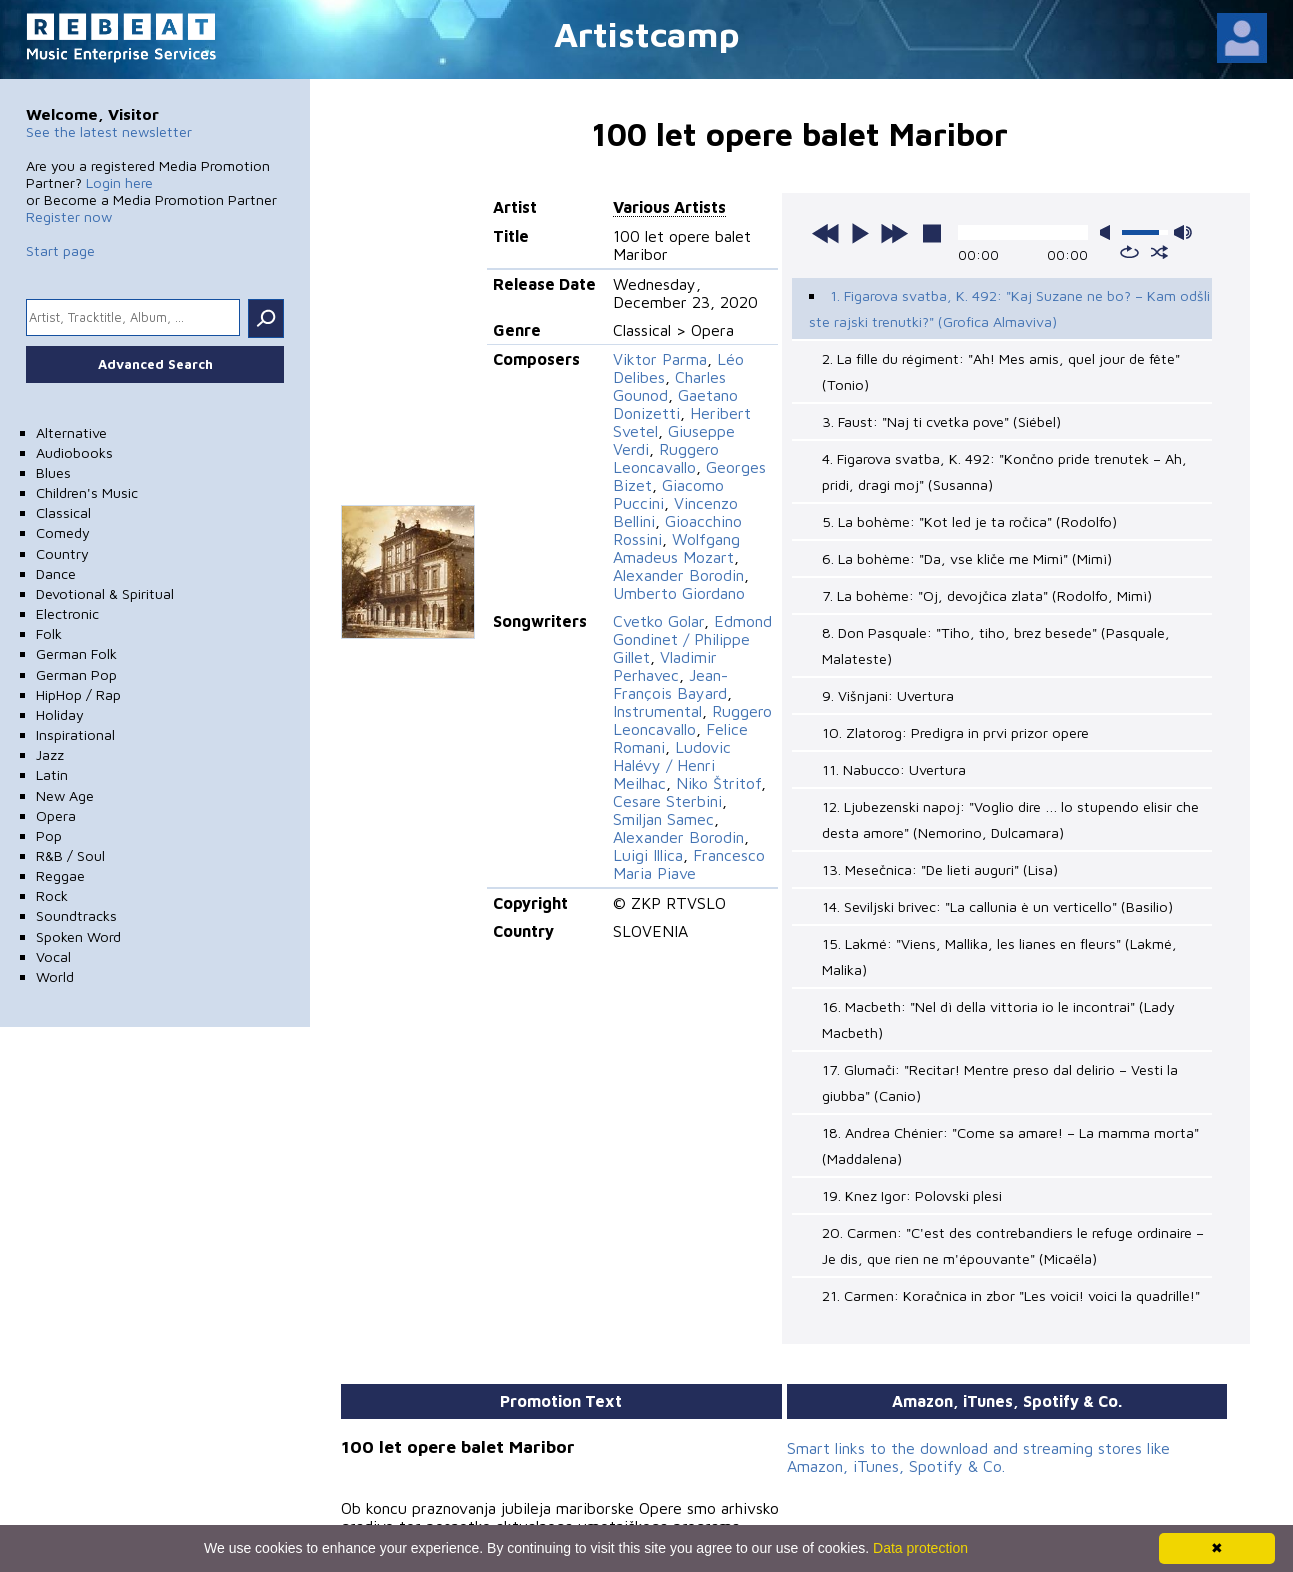 Image resolution: width=1293 pixels, height=1572 pixels. I want to click on Soundtracks, so click(76, 915).